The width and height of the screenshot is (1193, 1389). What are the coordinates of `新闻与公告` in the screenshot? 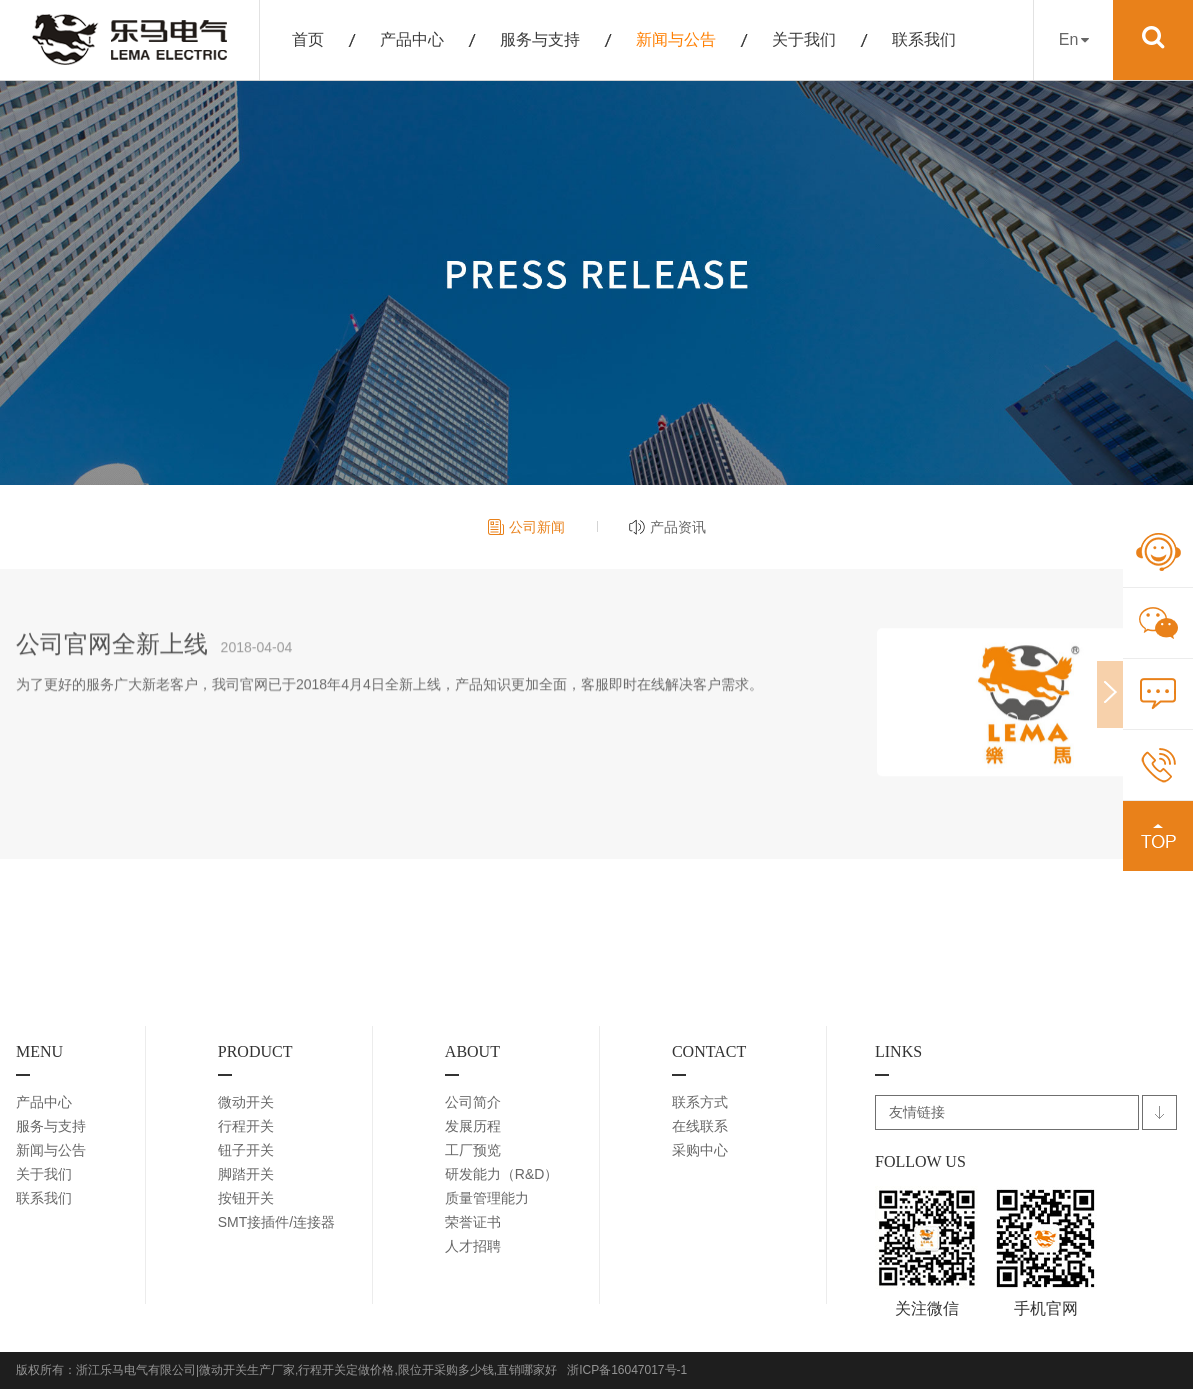 It's located at (676, 39).